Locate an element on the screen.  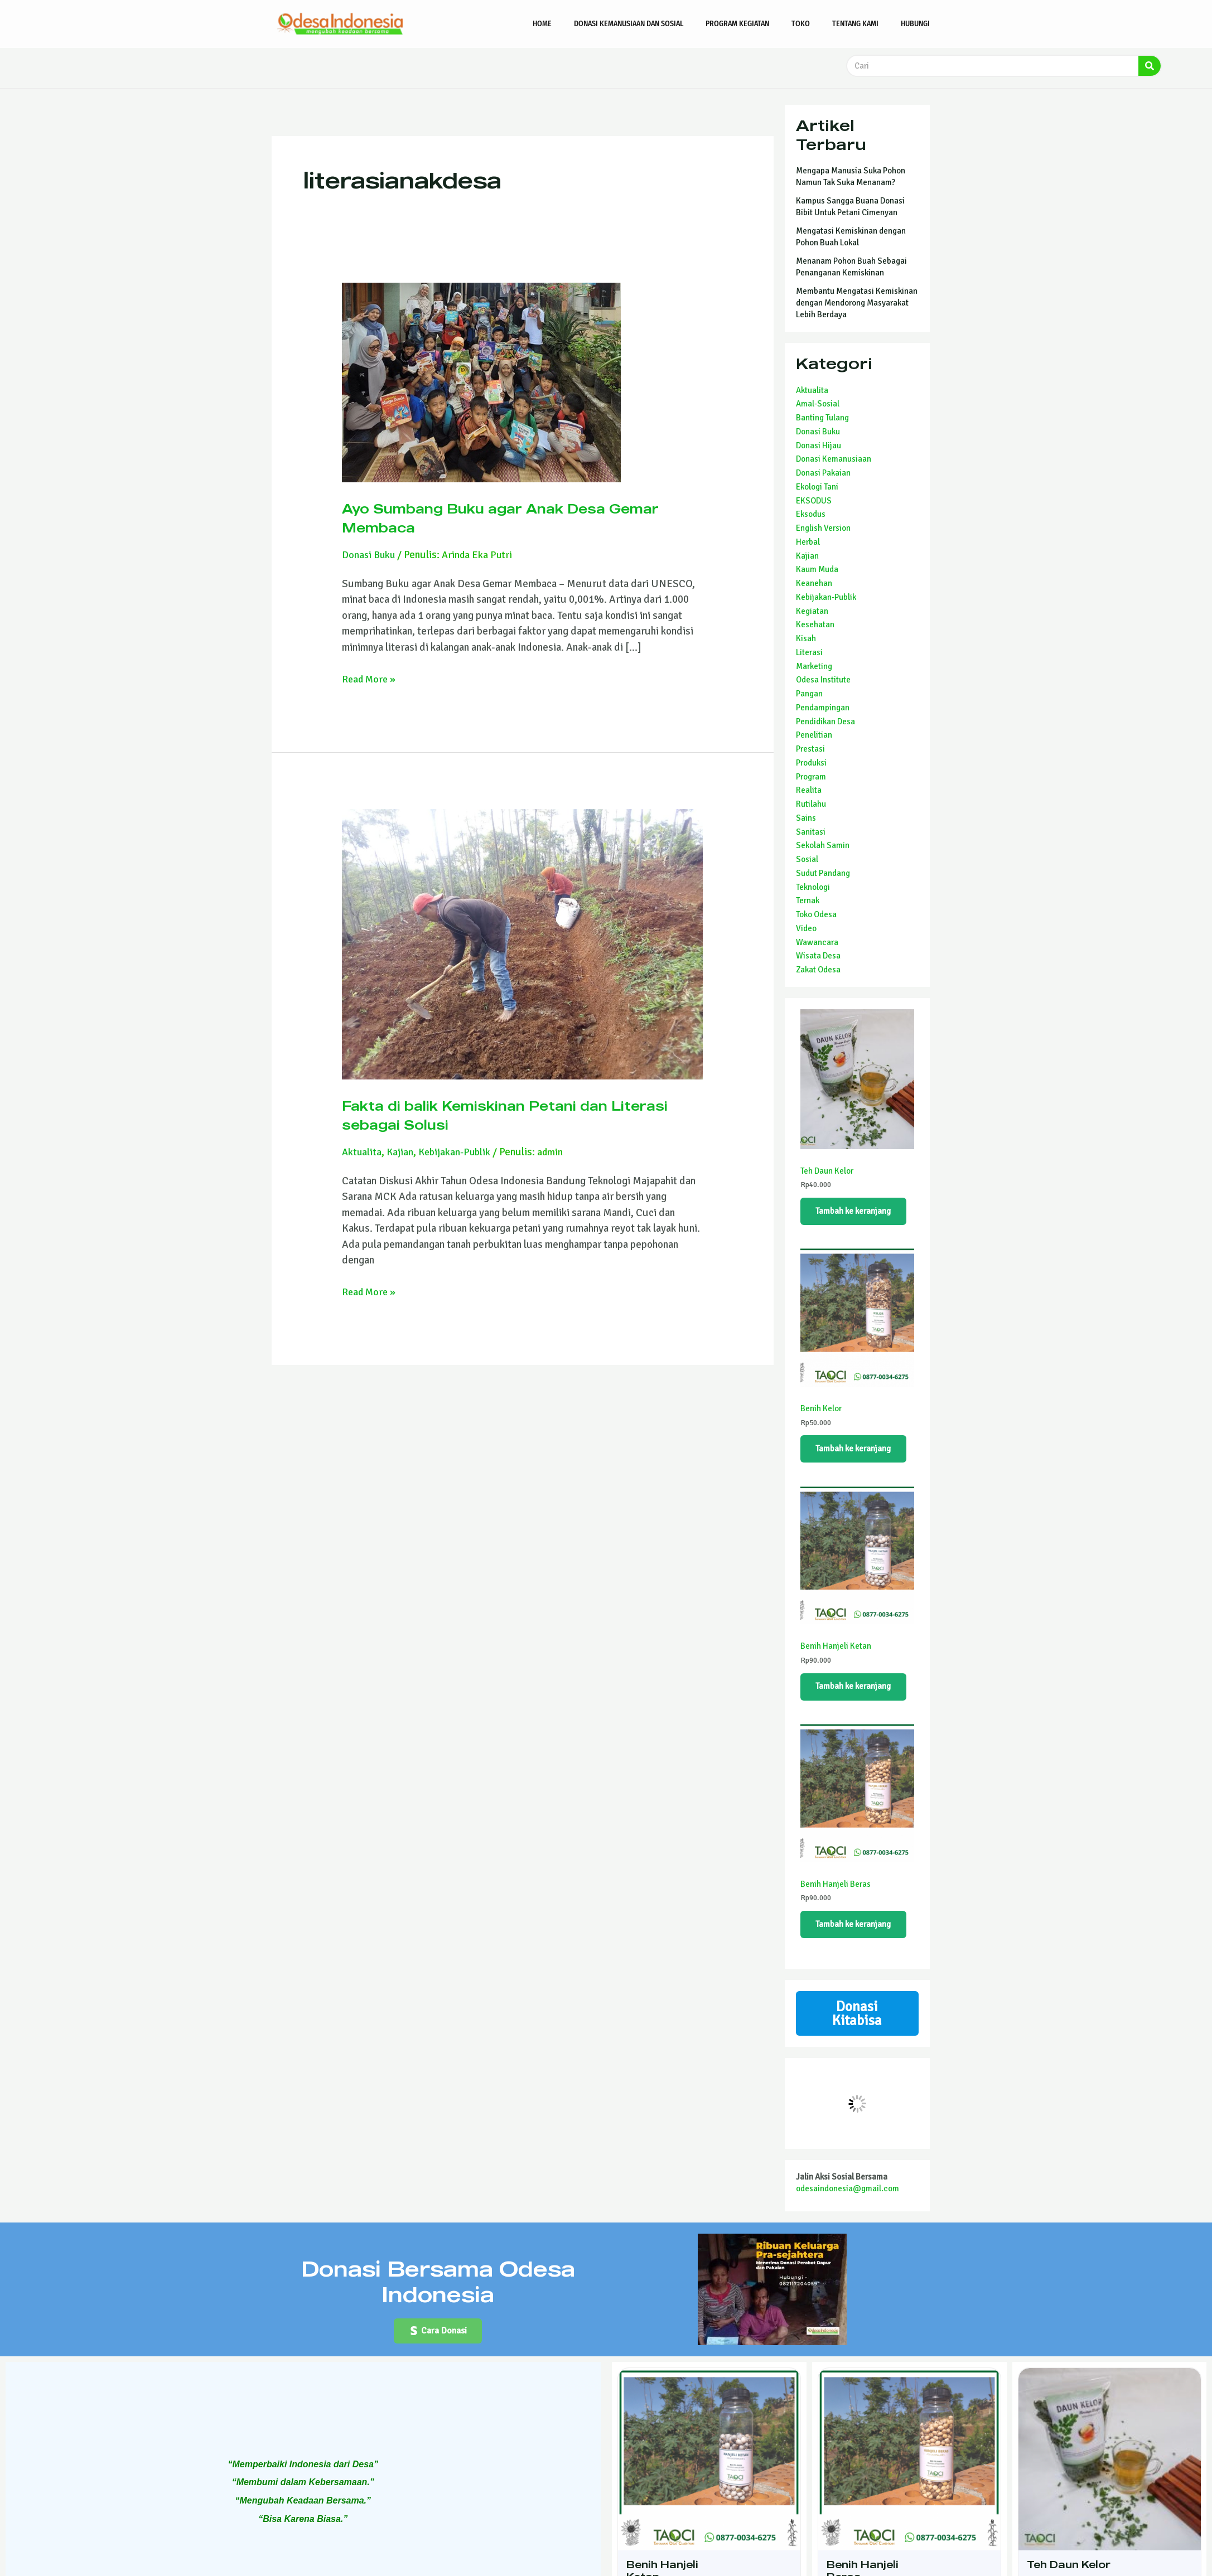
Video is located at coordinates (806, 928).